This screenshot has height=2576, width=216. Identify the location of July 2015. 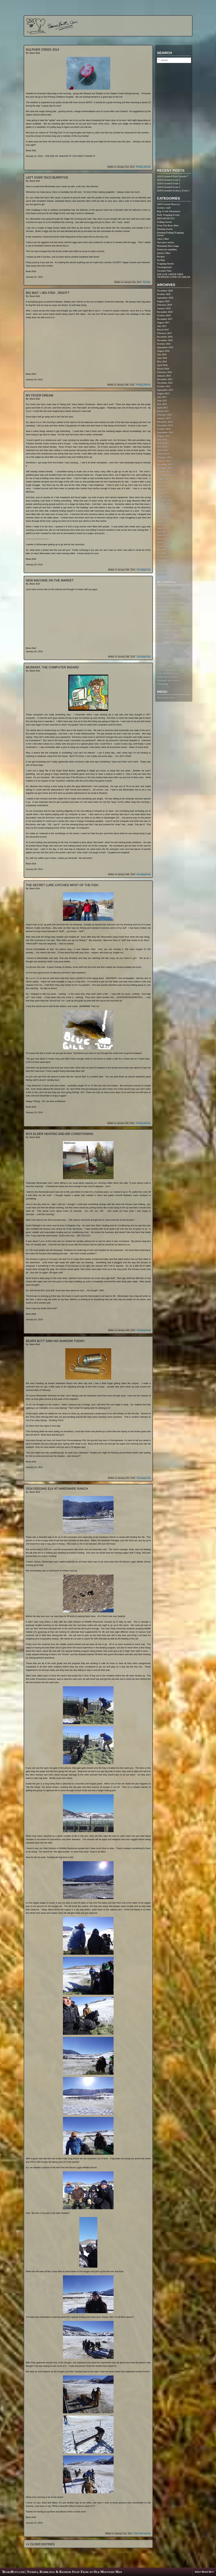
(162, 397).